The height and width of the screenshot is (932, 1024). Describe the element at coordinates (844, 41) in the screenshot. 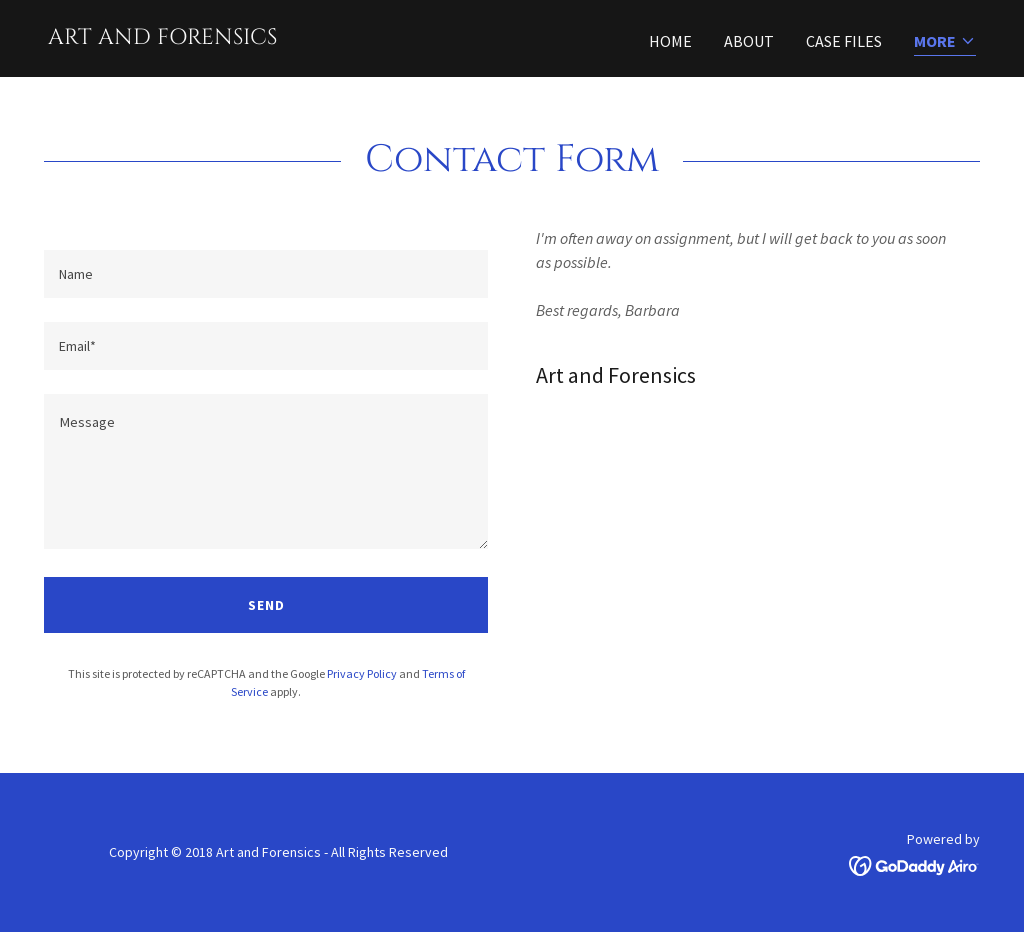

I see `Case Files [link]` at that location.